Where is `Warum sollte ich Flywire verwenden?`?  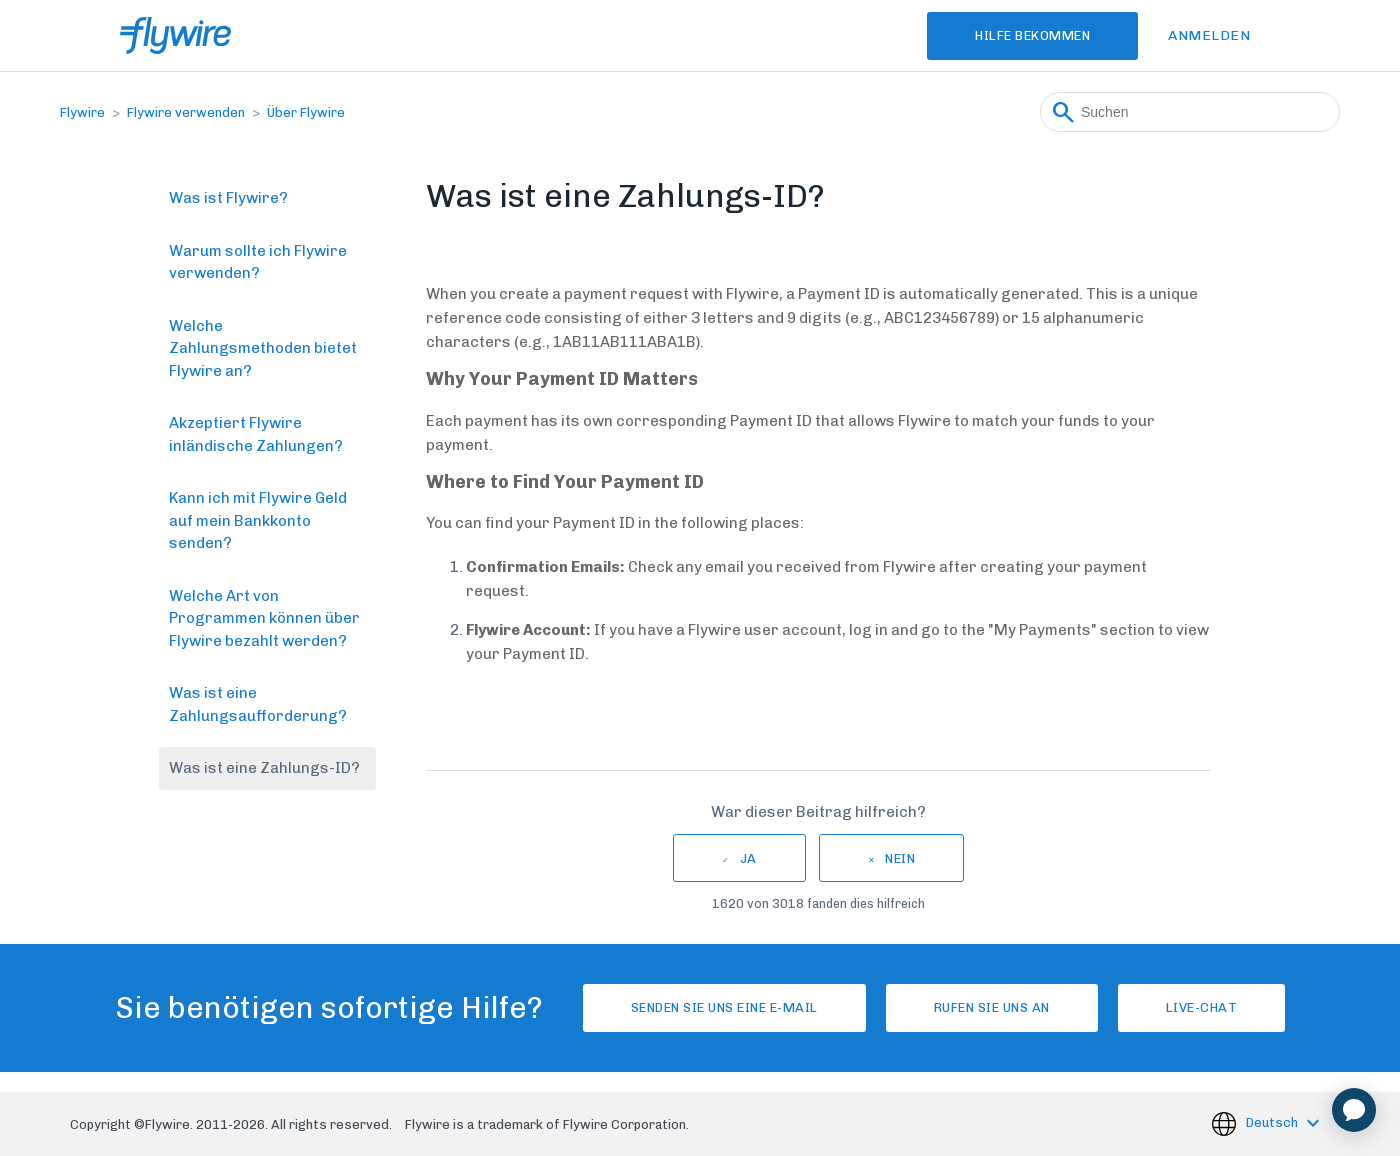
Warum sollte ich Flywire verwenden? is located at coordinates (258, 262).